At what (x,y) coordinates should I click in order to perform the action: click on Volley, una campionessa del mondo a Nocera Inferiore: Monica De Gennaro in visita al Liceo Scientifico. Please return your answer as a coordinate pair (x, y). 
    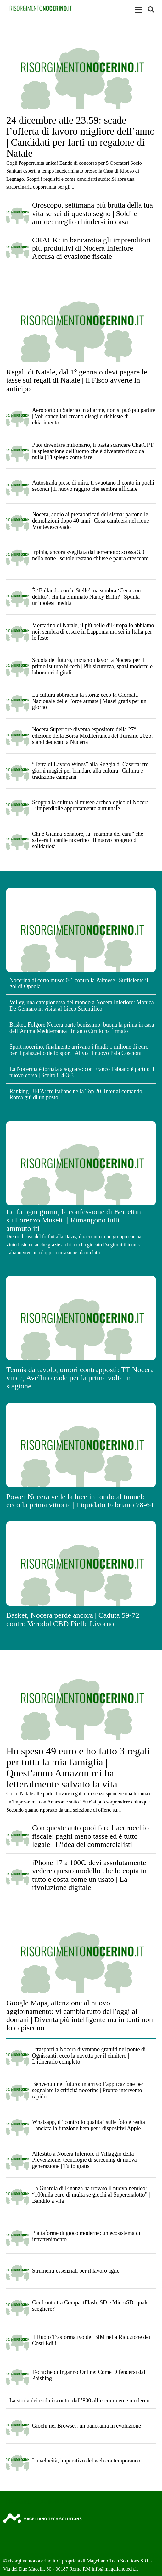
    Looking at the image, I should click on (81, 1005).